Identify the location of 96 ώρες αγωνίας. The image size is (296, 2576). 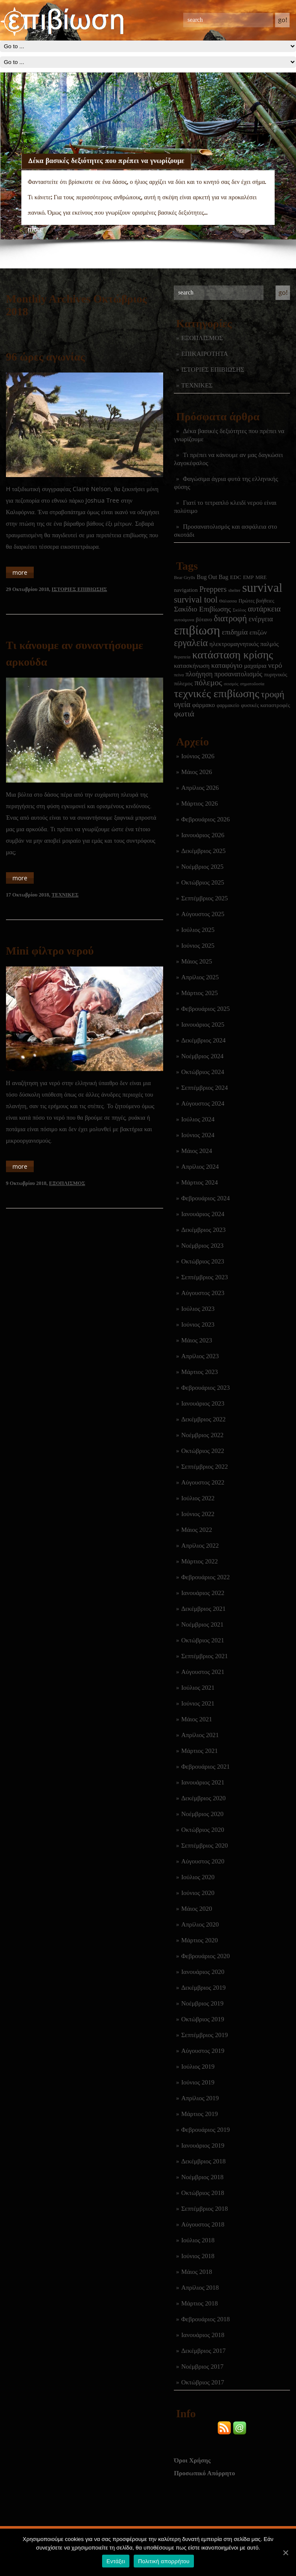
(45, 357).